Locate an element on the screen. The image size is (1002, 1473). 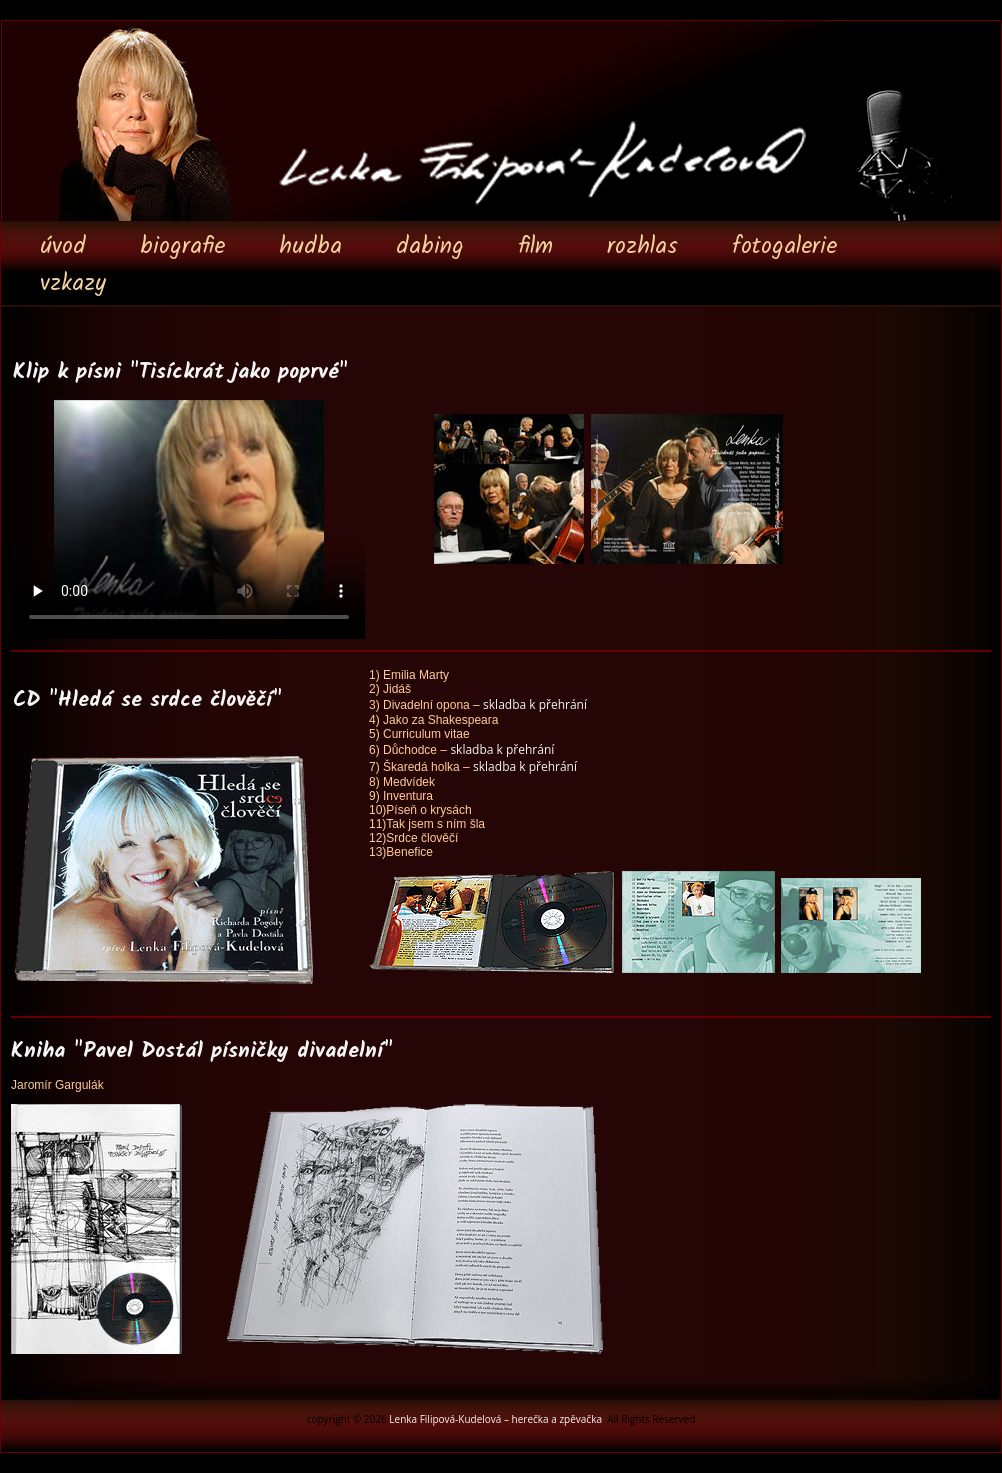
vzkazy is located at coordinates (73, 284).